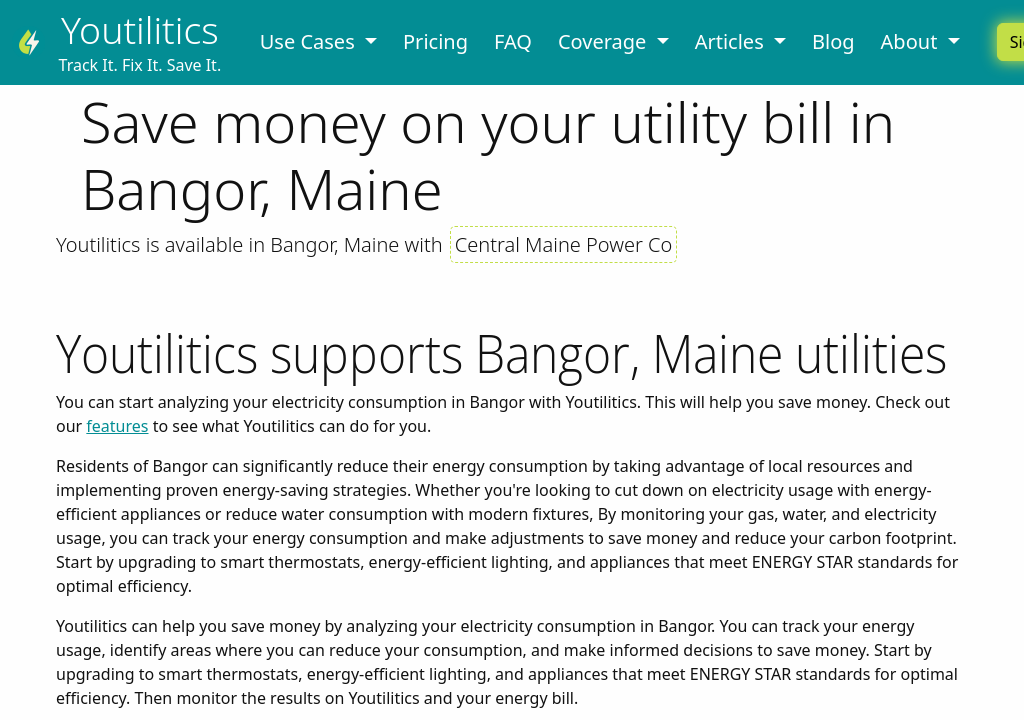  What do you see at coordinates (833, 41) in the screenshot?
I see `Blog` at bounding box center [833, 41].